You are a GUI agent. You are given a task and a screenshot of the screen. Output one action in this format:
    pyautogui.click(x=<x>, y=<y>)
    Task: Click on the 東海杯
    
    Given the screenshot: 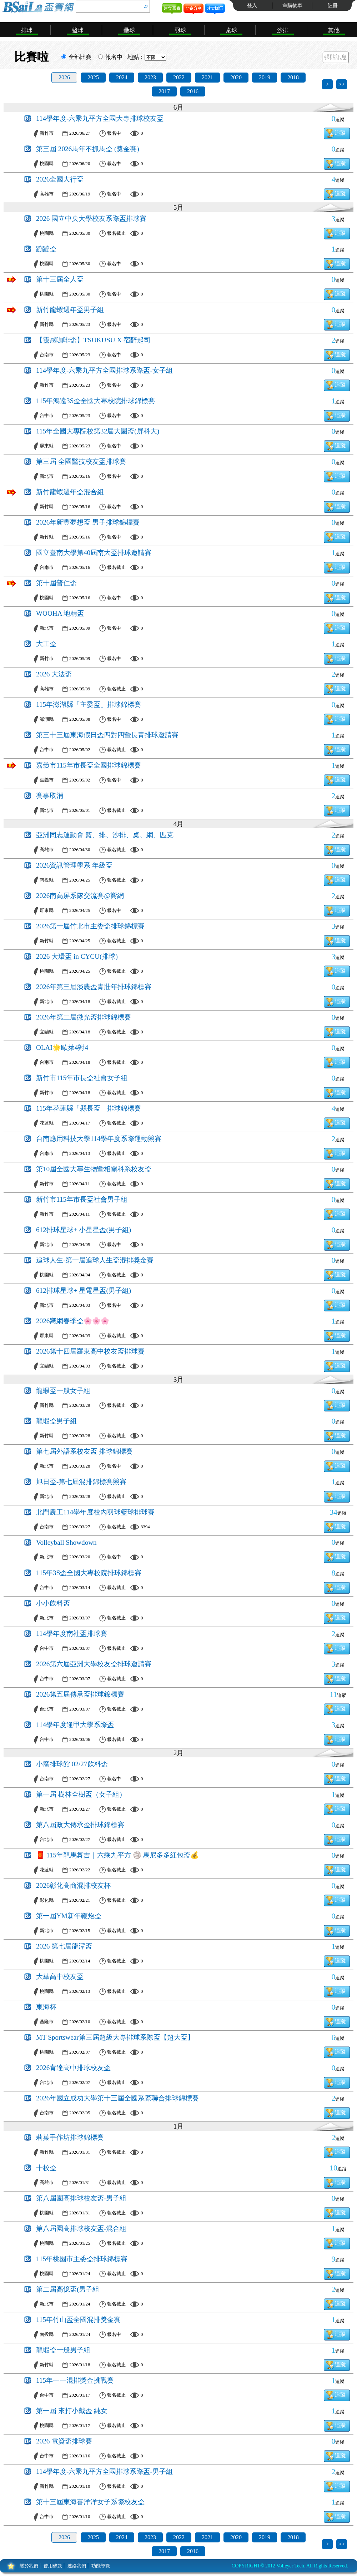 What is the action you would take?
    pyautogui.click(x=46, y=2007)
    